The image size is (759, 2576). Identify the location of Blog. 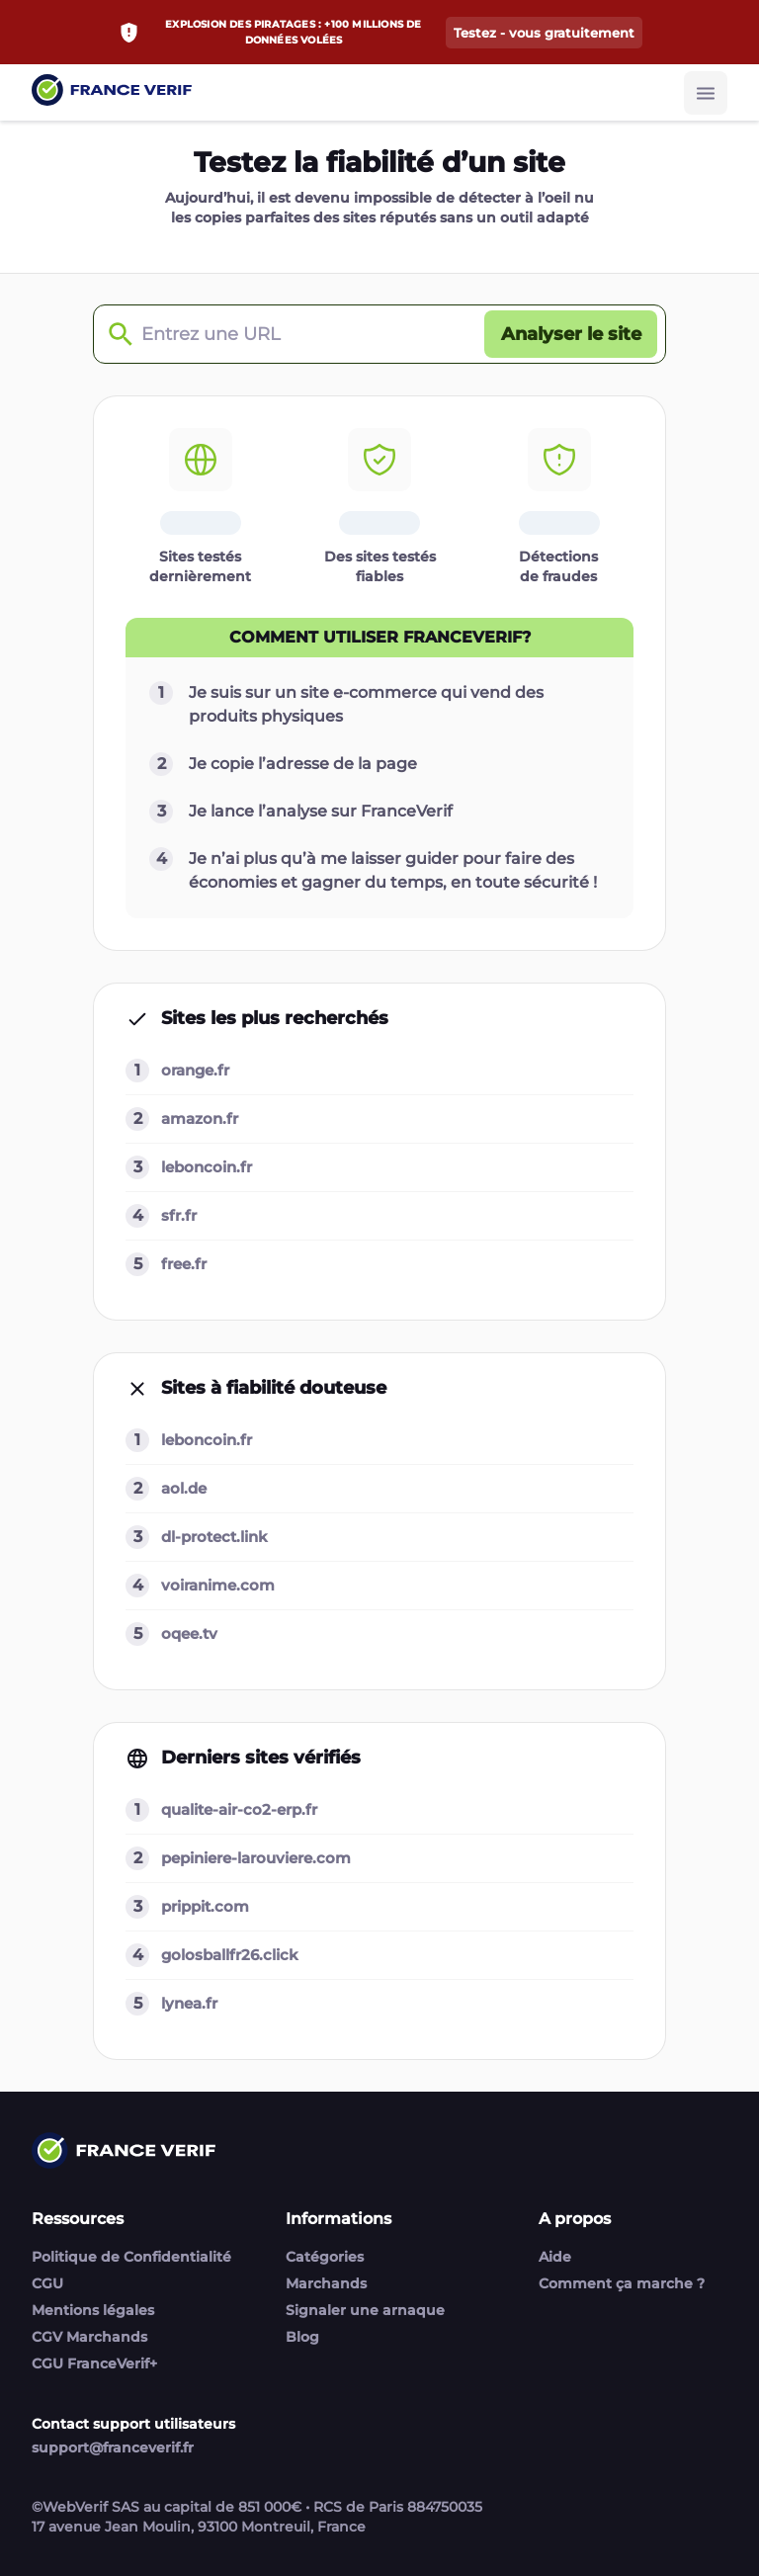
(302, 2337).